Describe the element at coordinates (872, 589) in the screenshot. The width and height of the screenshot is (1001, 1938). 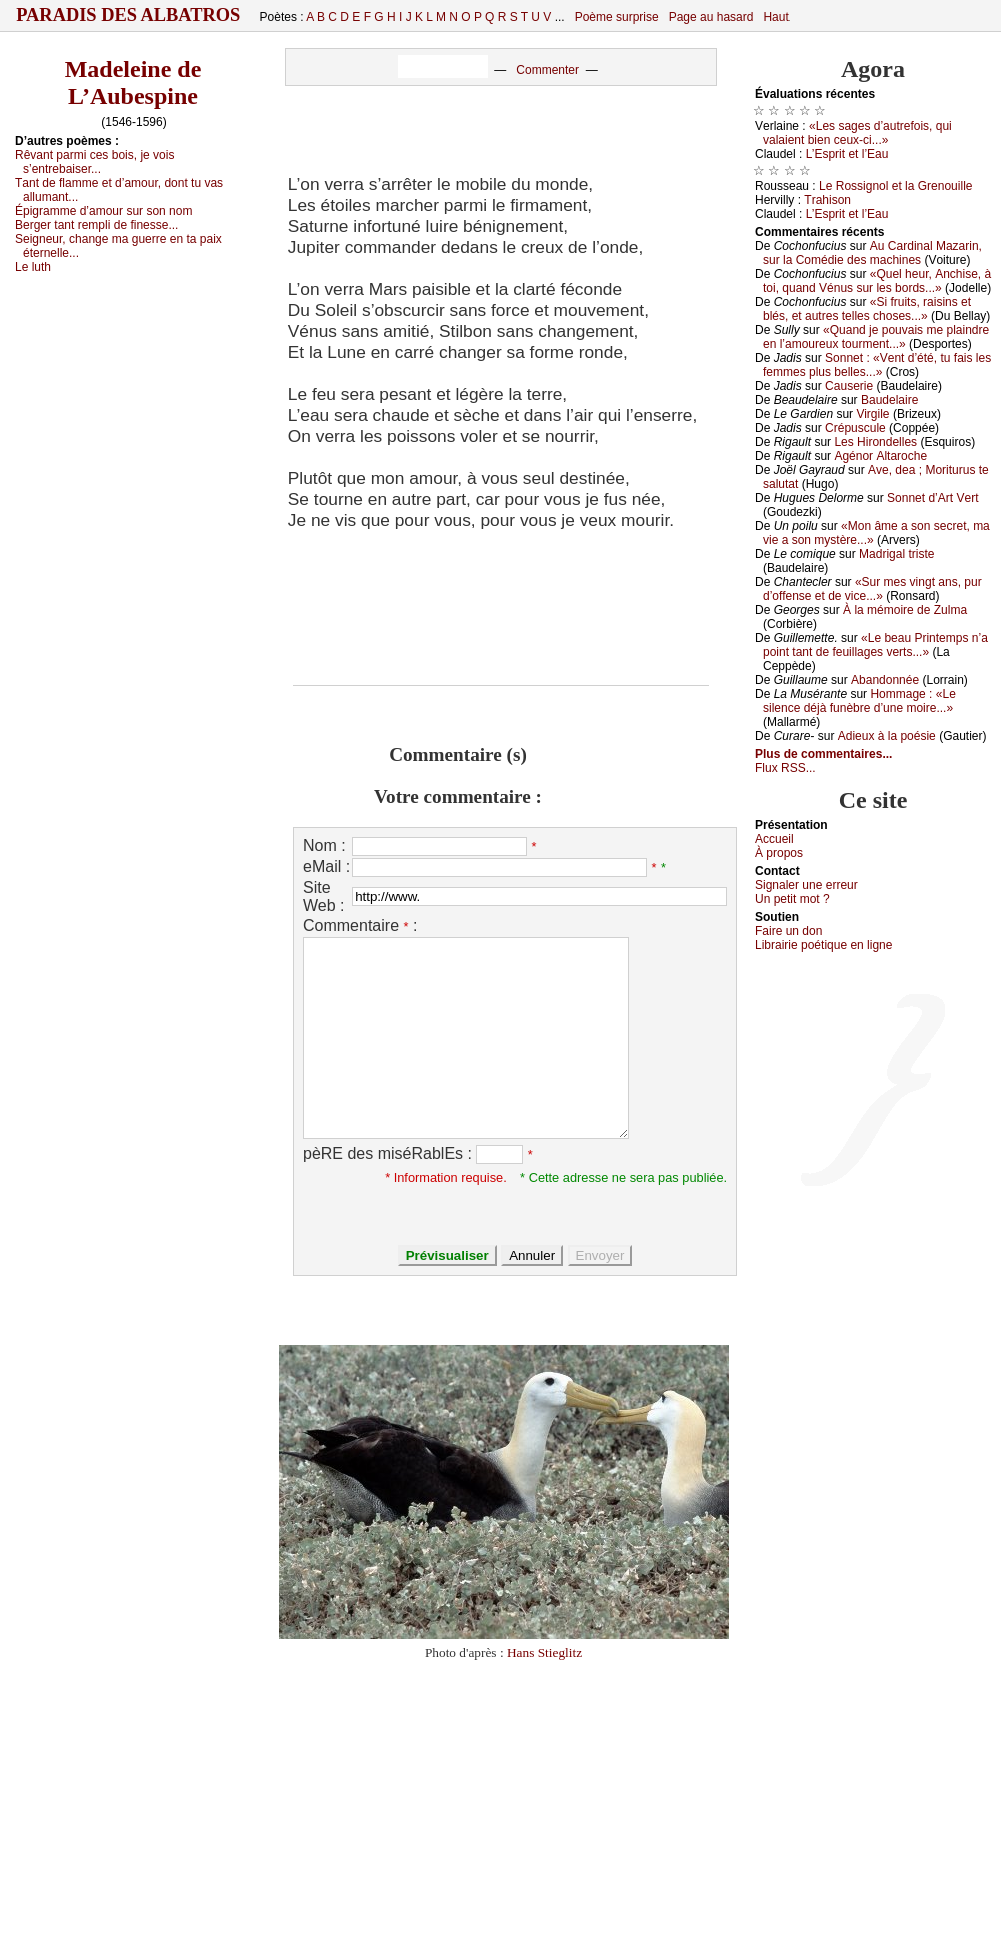
I see `«Sur mеs vingt аns, pur d’оffеnsе еt dе viсе...»` at that location.